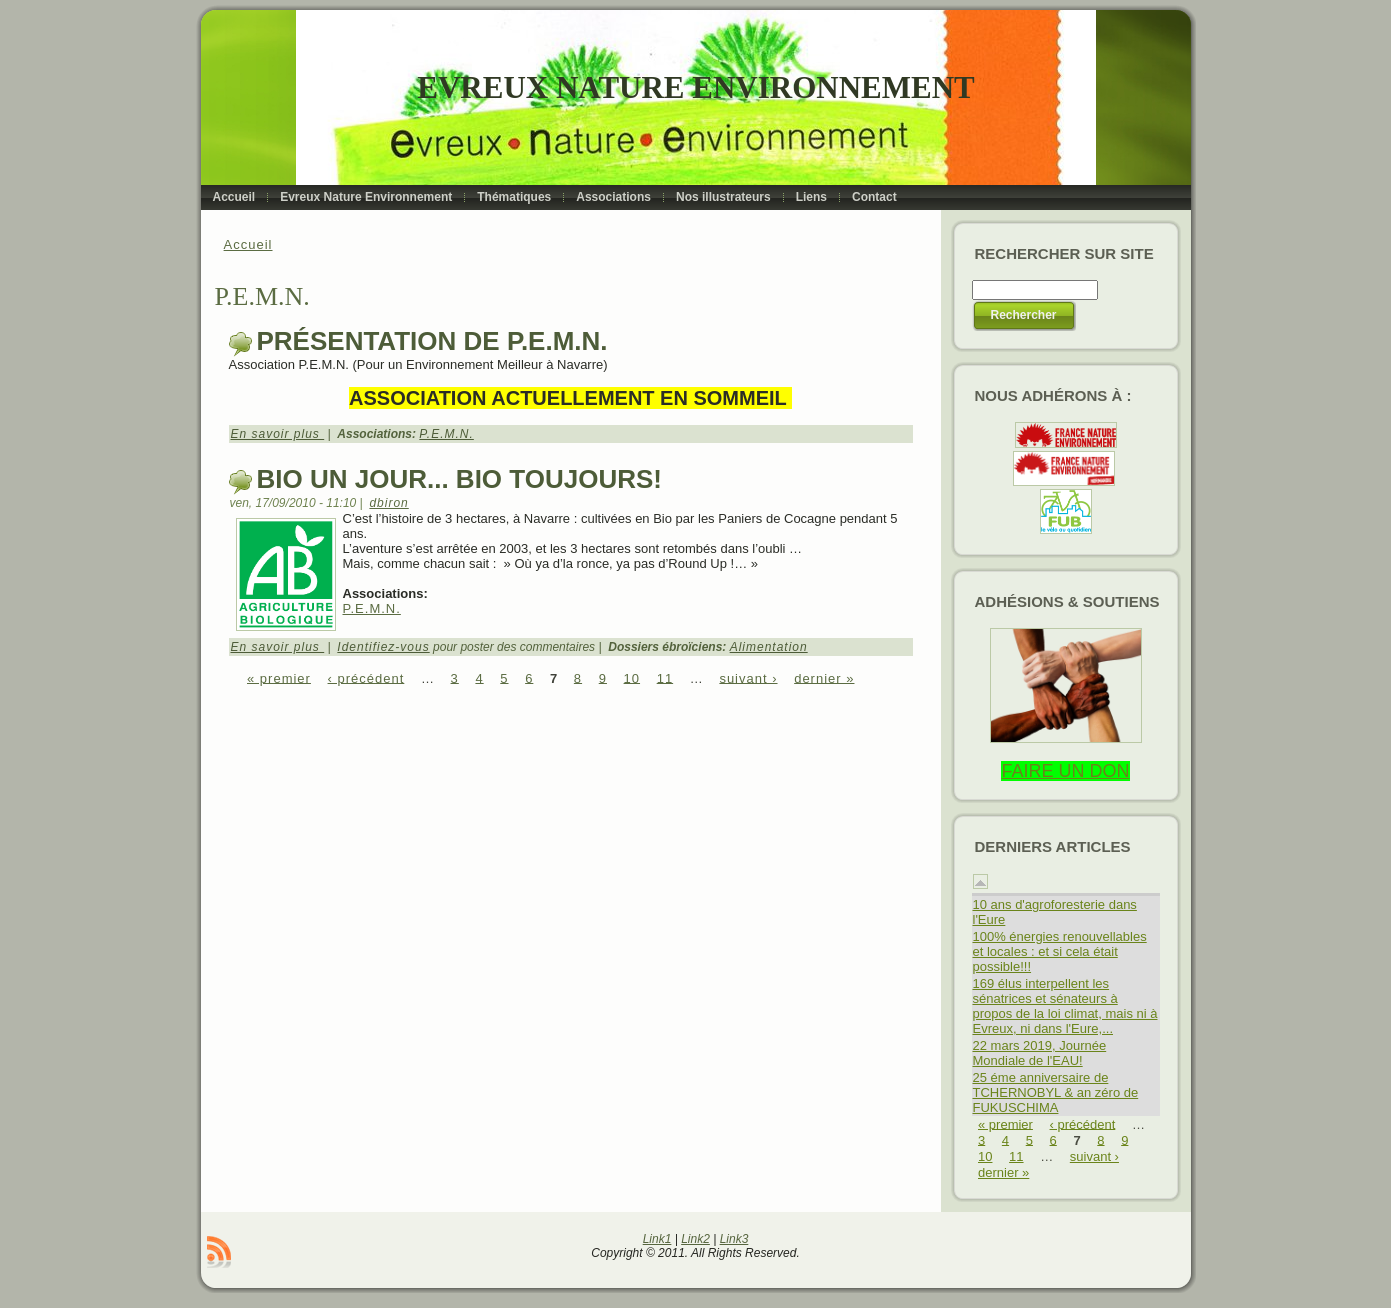  Describe the element at coordinates (824, 677) in the screenshot. I see `dernier »` at that location.